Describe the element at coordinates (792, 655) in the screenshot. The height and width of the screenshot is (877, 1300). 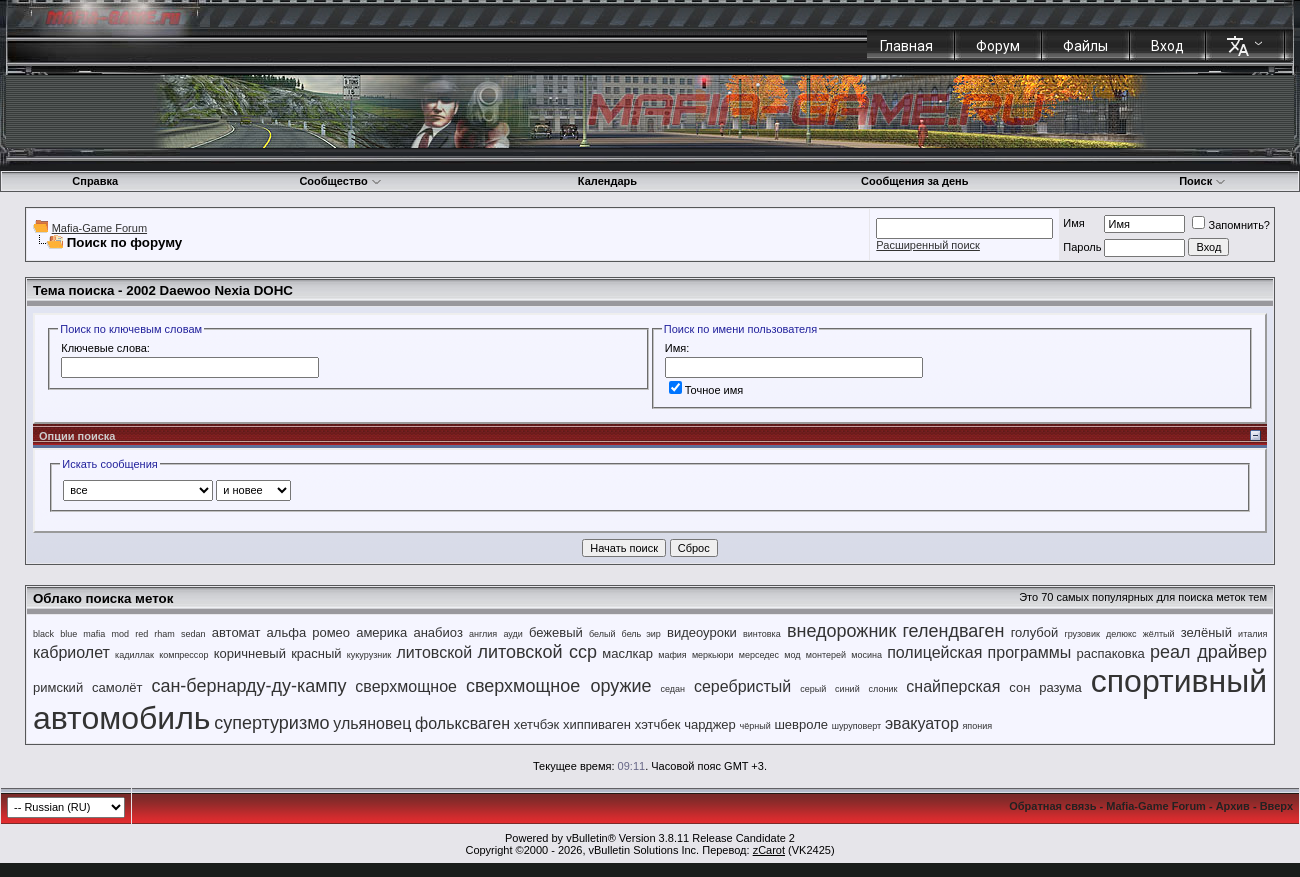
I see `мод` at that location.